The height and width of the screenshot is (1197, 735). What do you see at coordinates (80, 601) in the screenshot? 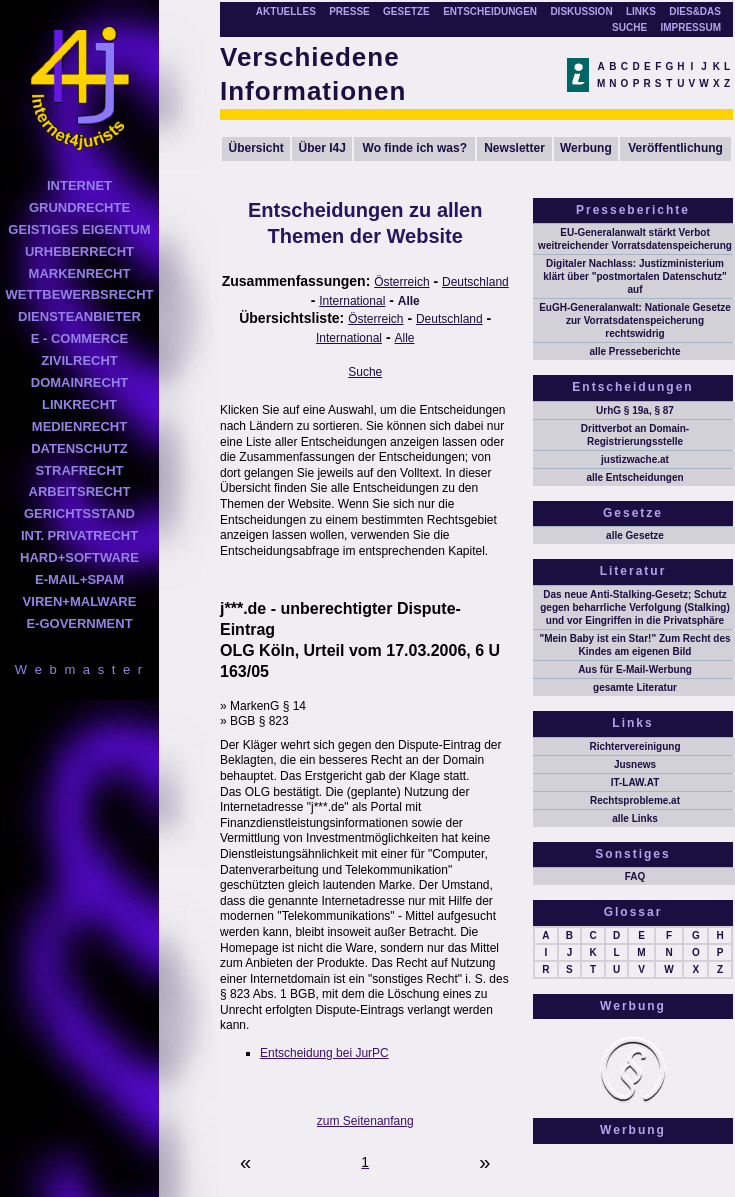
I see `VIREN+MALWARE` at bounding box center [80, 601].